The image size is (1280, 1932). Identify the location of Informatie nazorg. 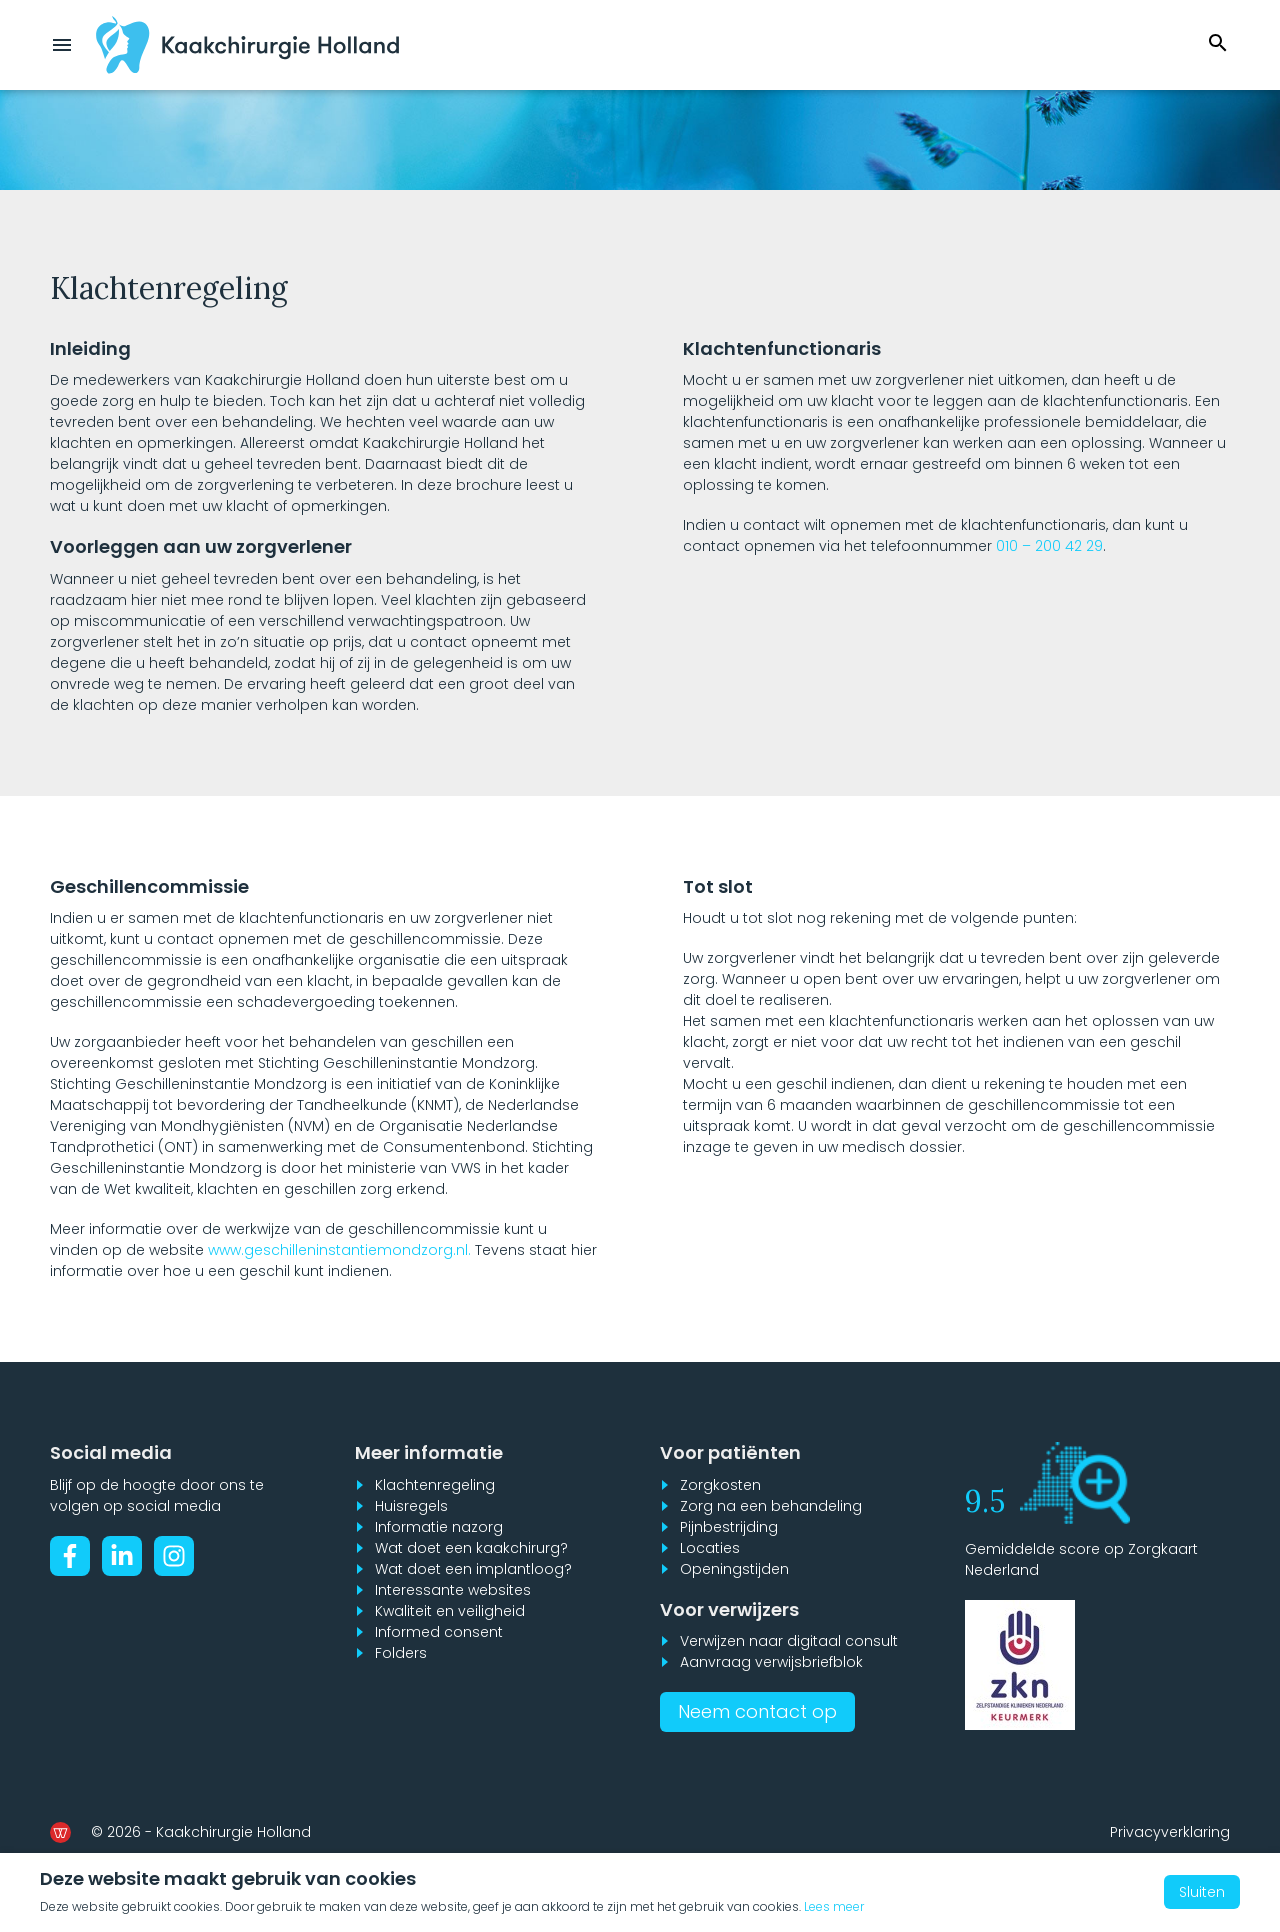
(439, 1527).